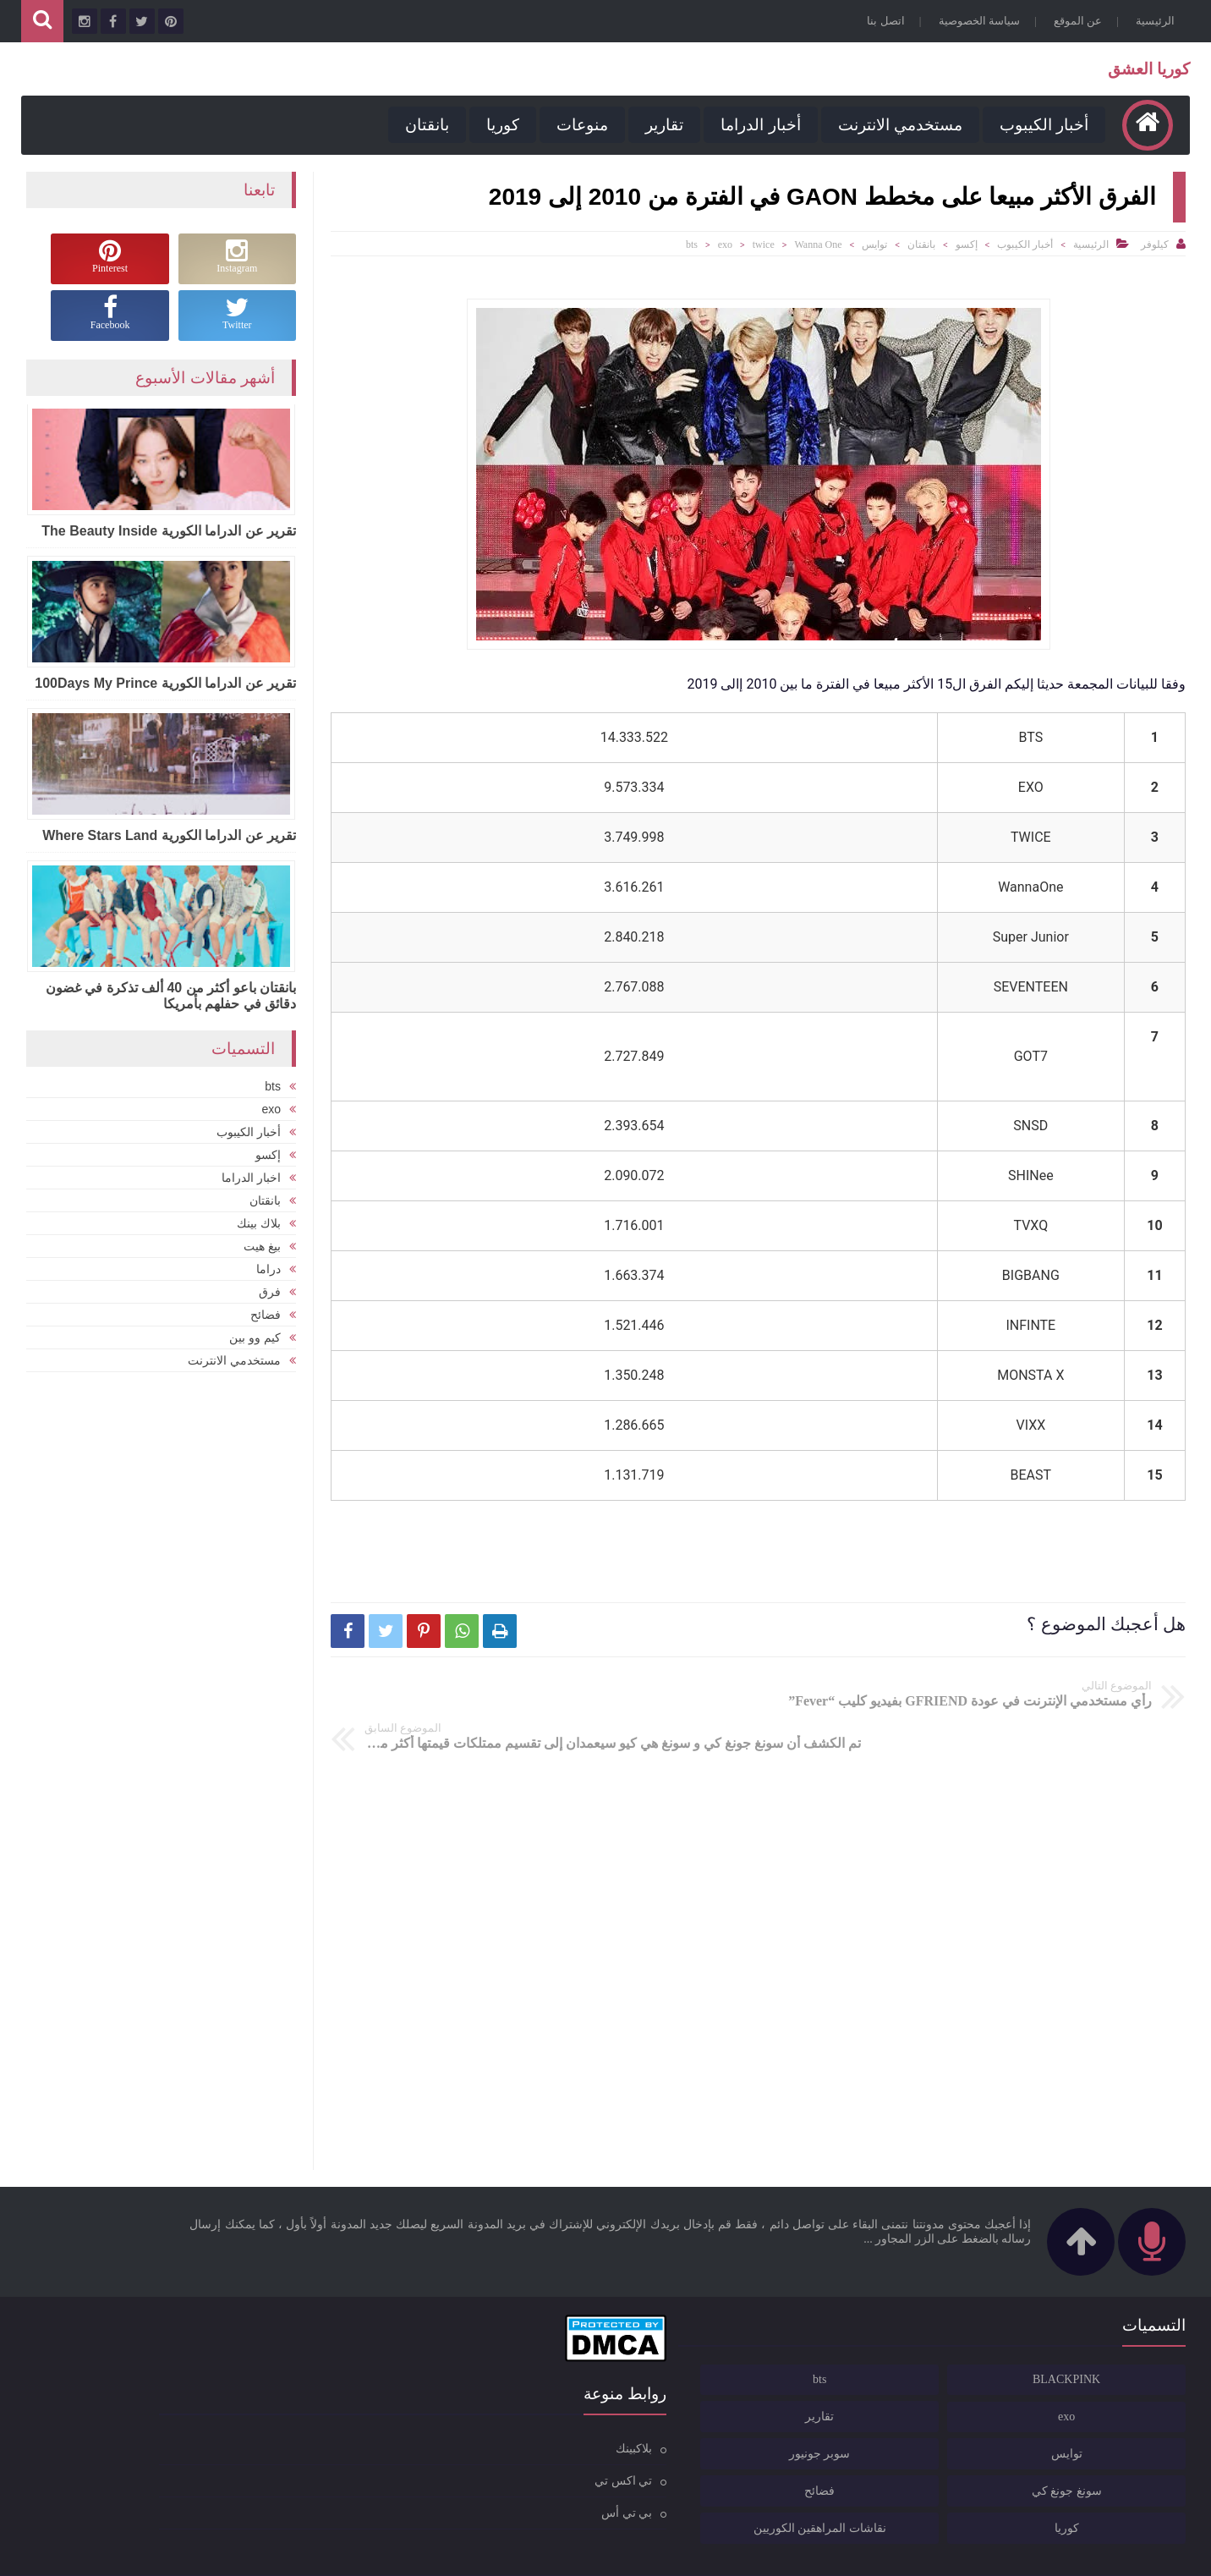 Image resolution: width=1211 pixels, height=2576 pixels. What do you see at coordinates (1039, 125) in the screenshot?
I see `أخبار الكيبوب` at bounding box center [1039, 125].